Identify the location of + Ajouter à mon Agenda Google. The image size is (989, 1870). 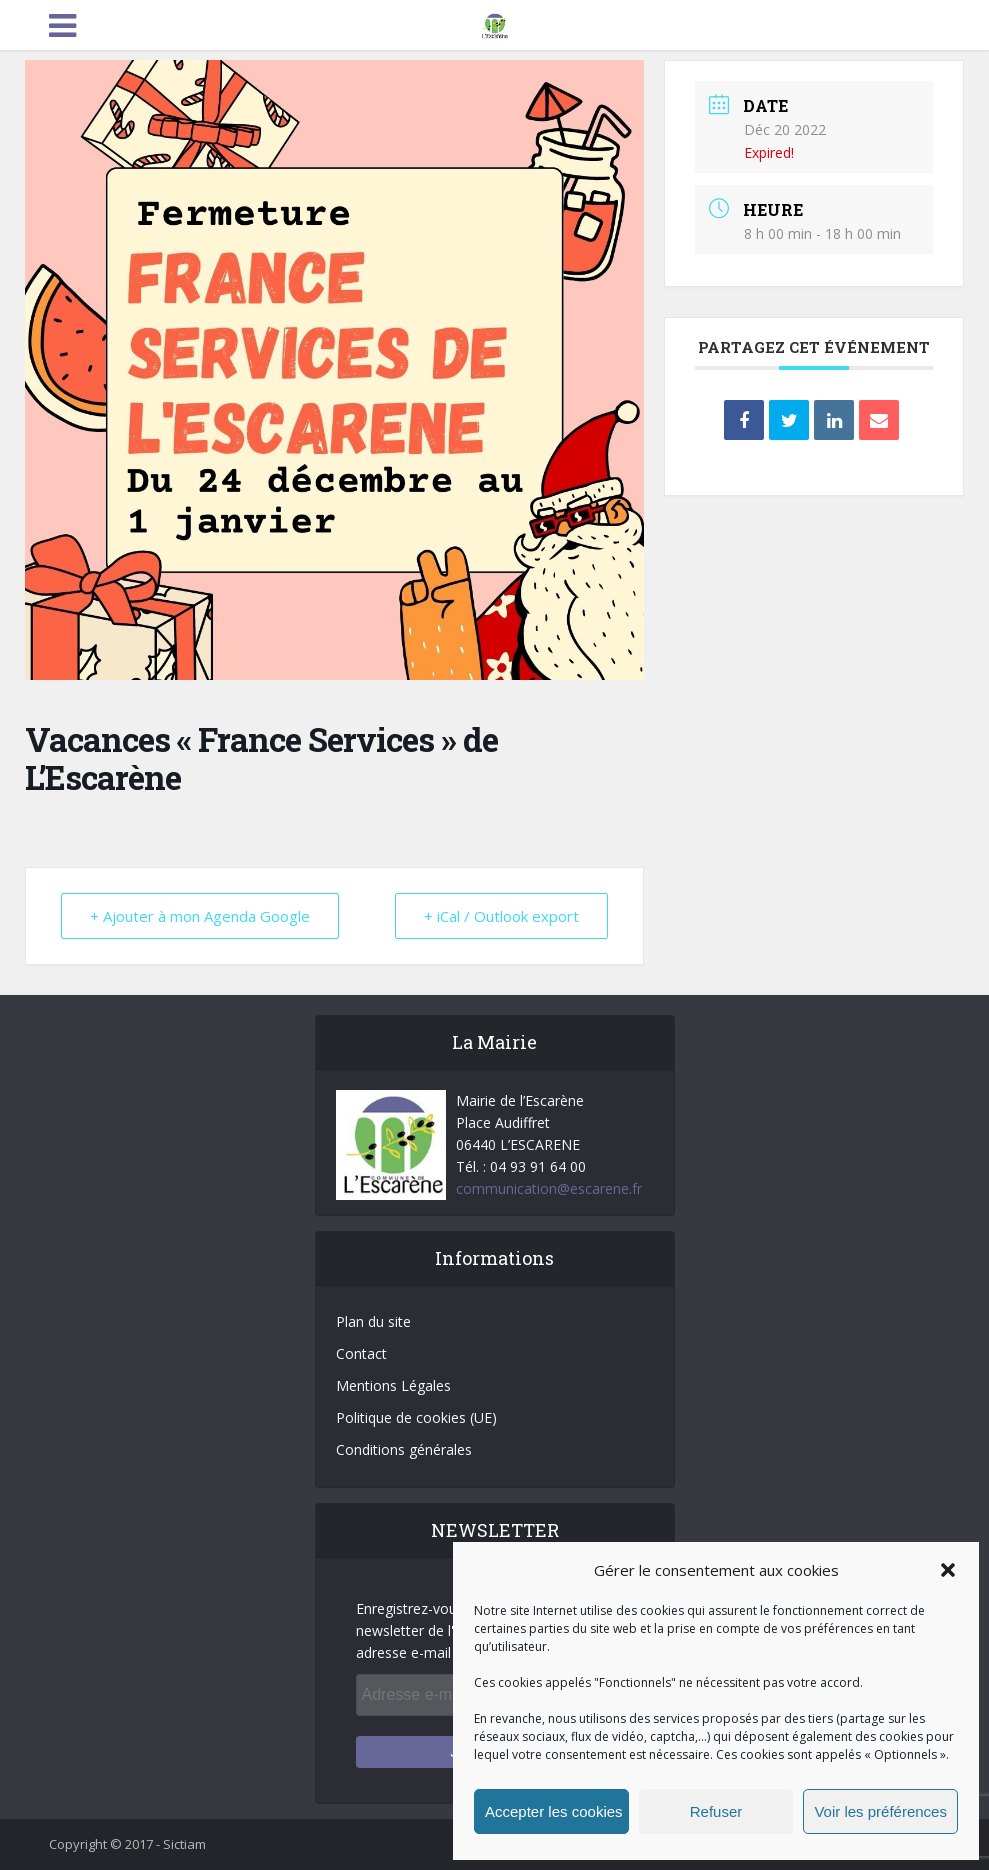
(200, 916).